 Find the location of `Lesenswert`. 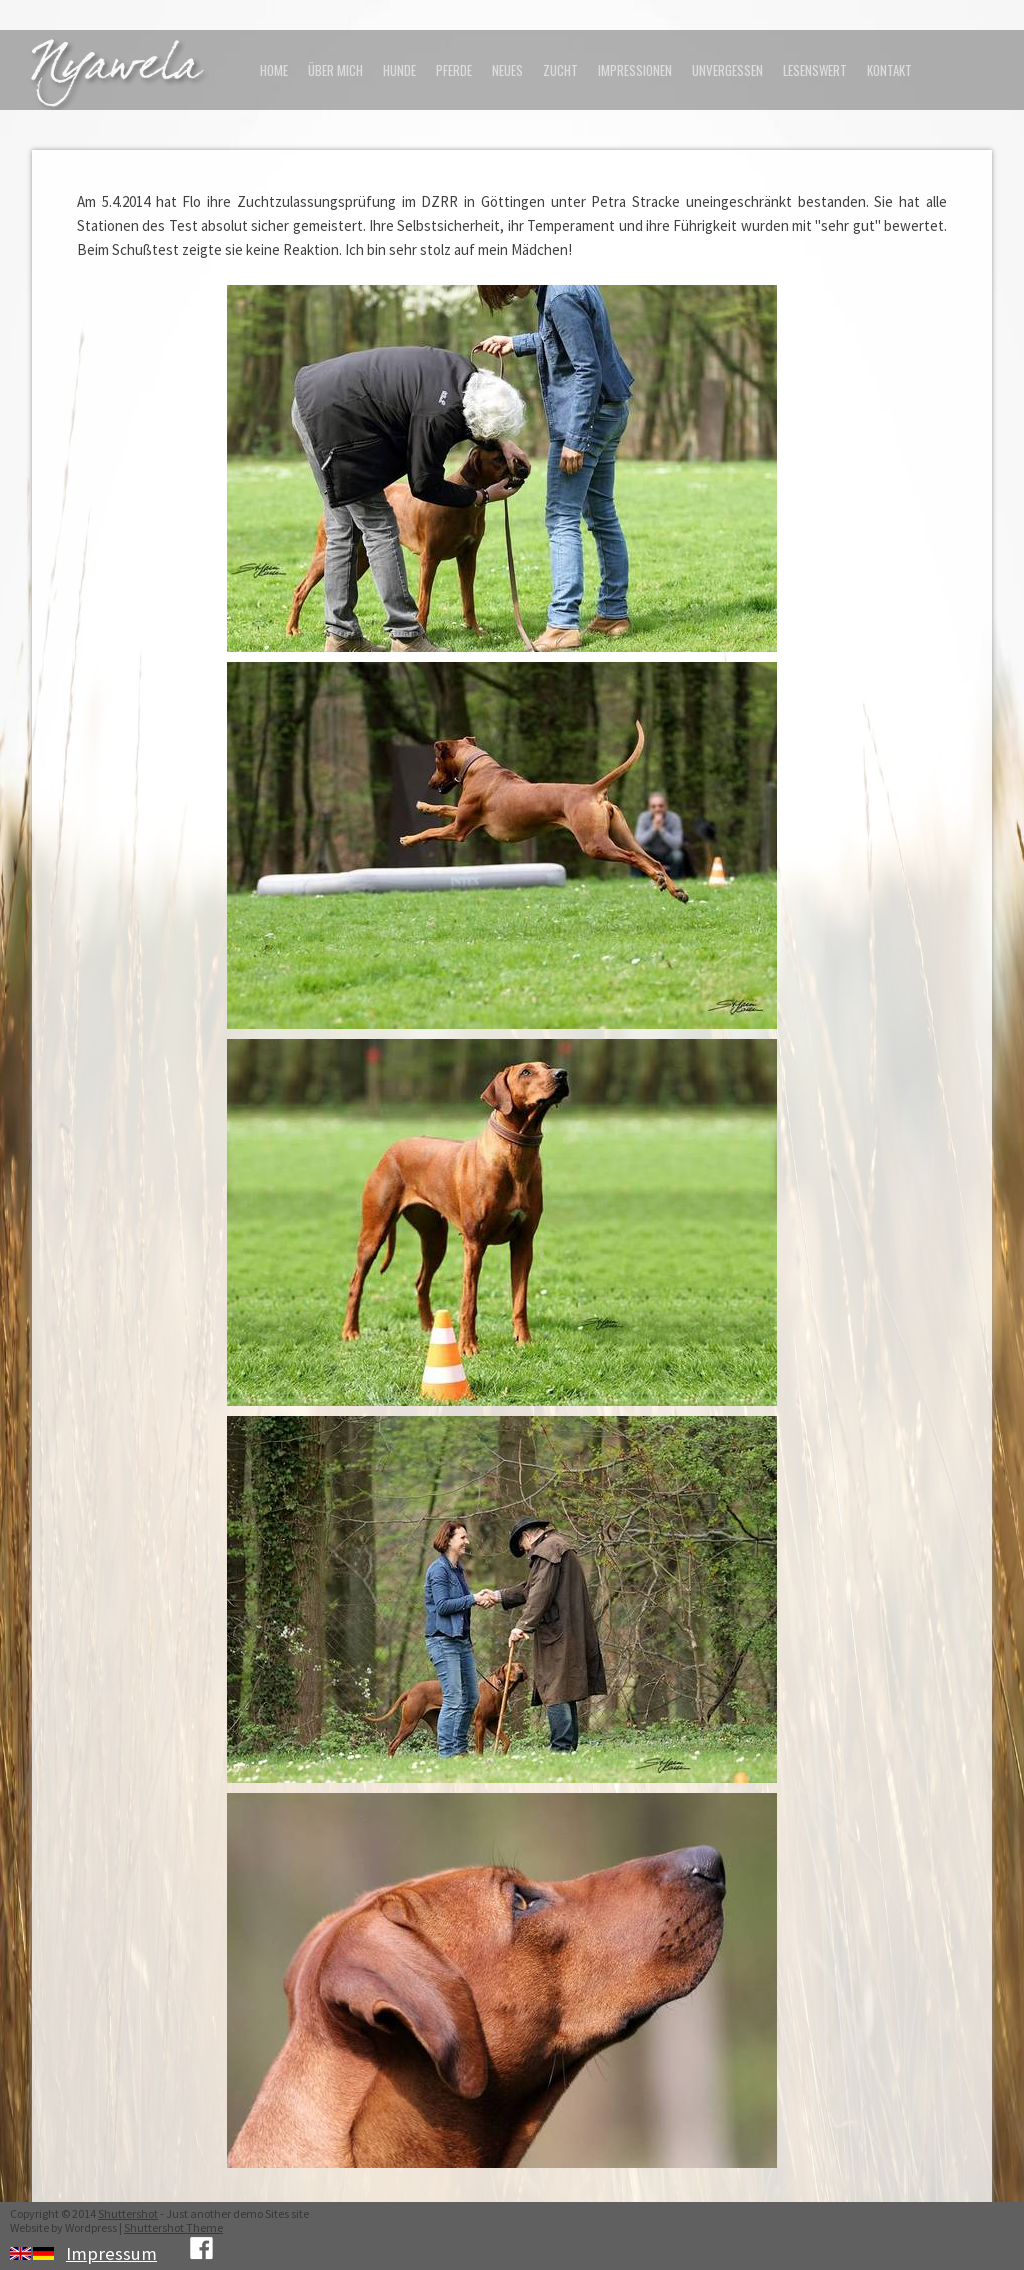

Lesenswert is located at coordinates (815, 70).